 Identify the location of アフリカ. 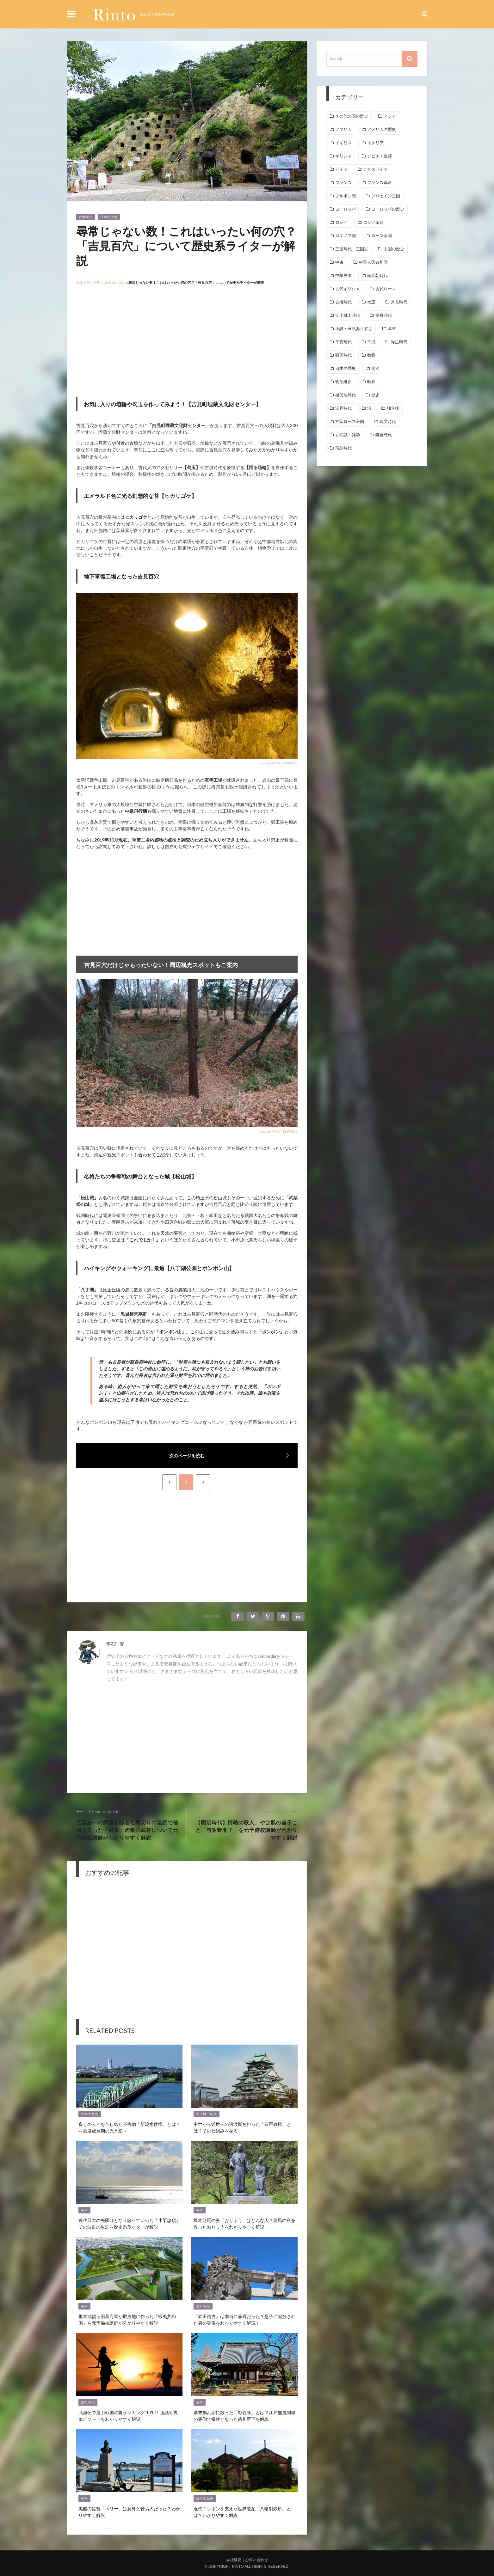
(343, 129).